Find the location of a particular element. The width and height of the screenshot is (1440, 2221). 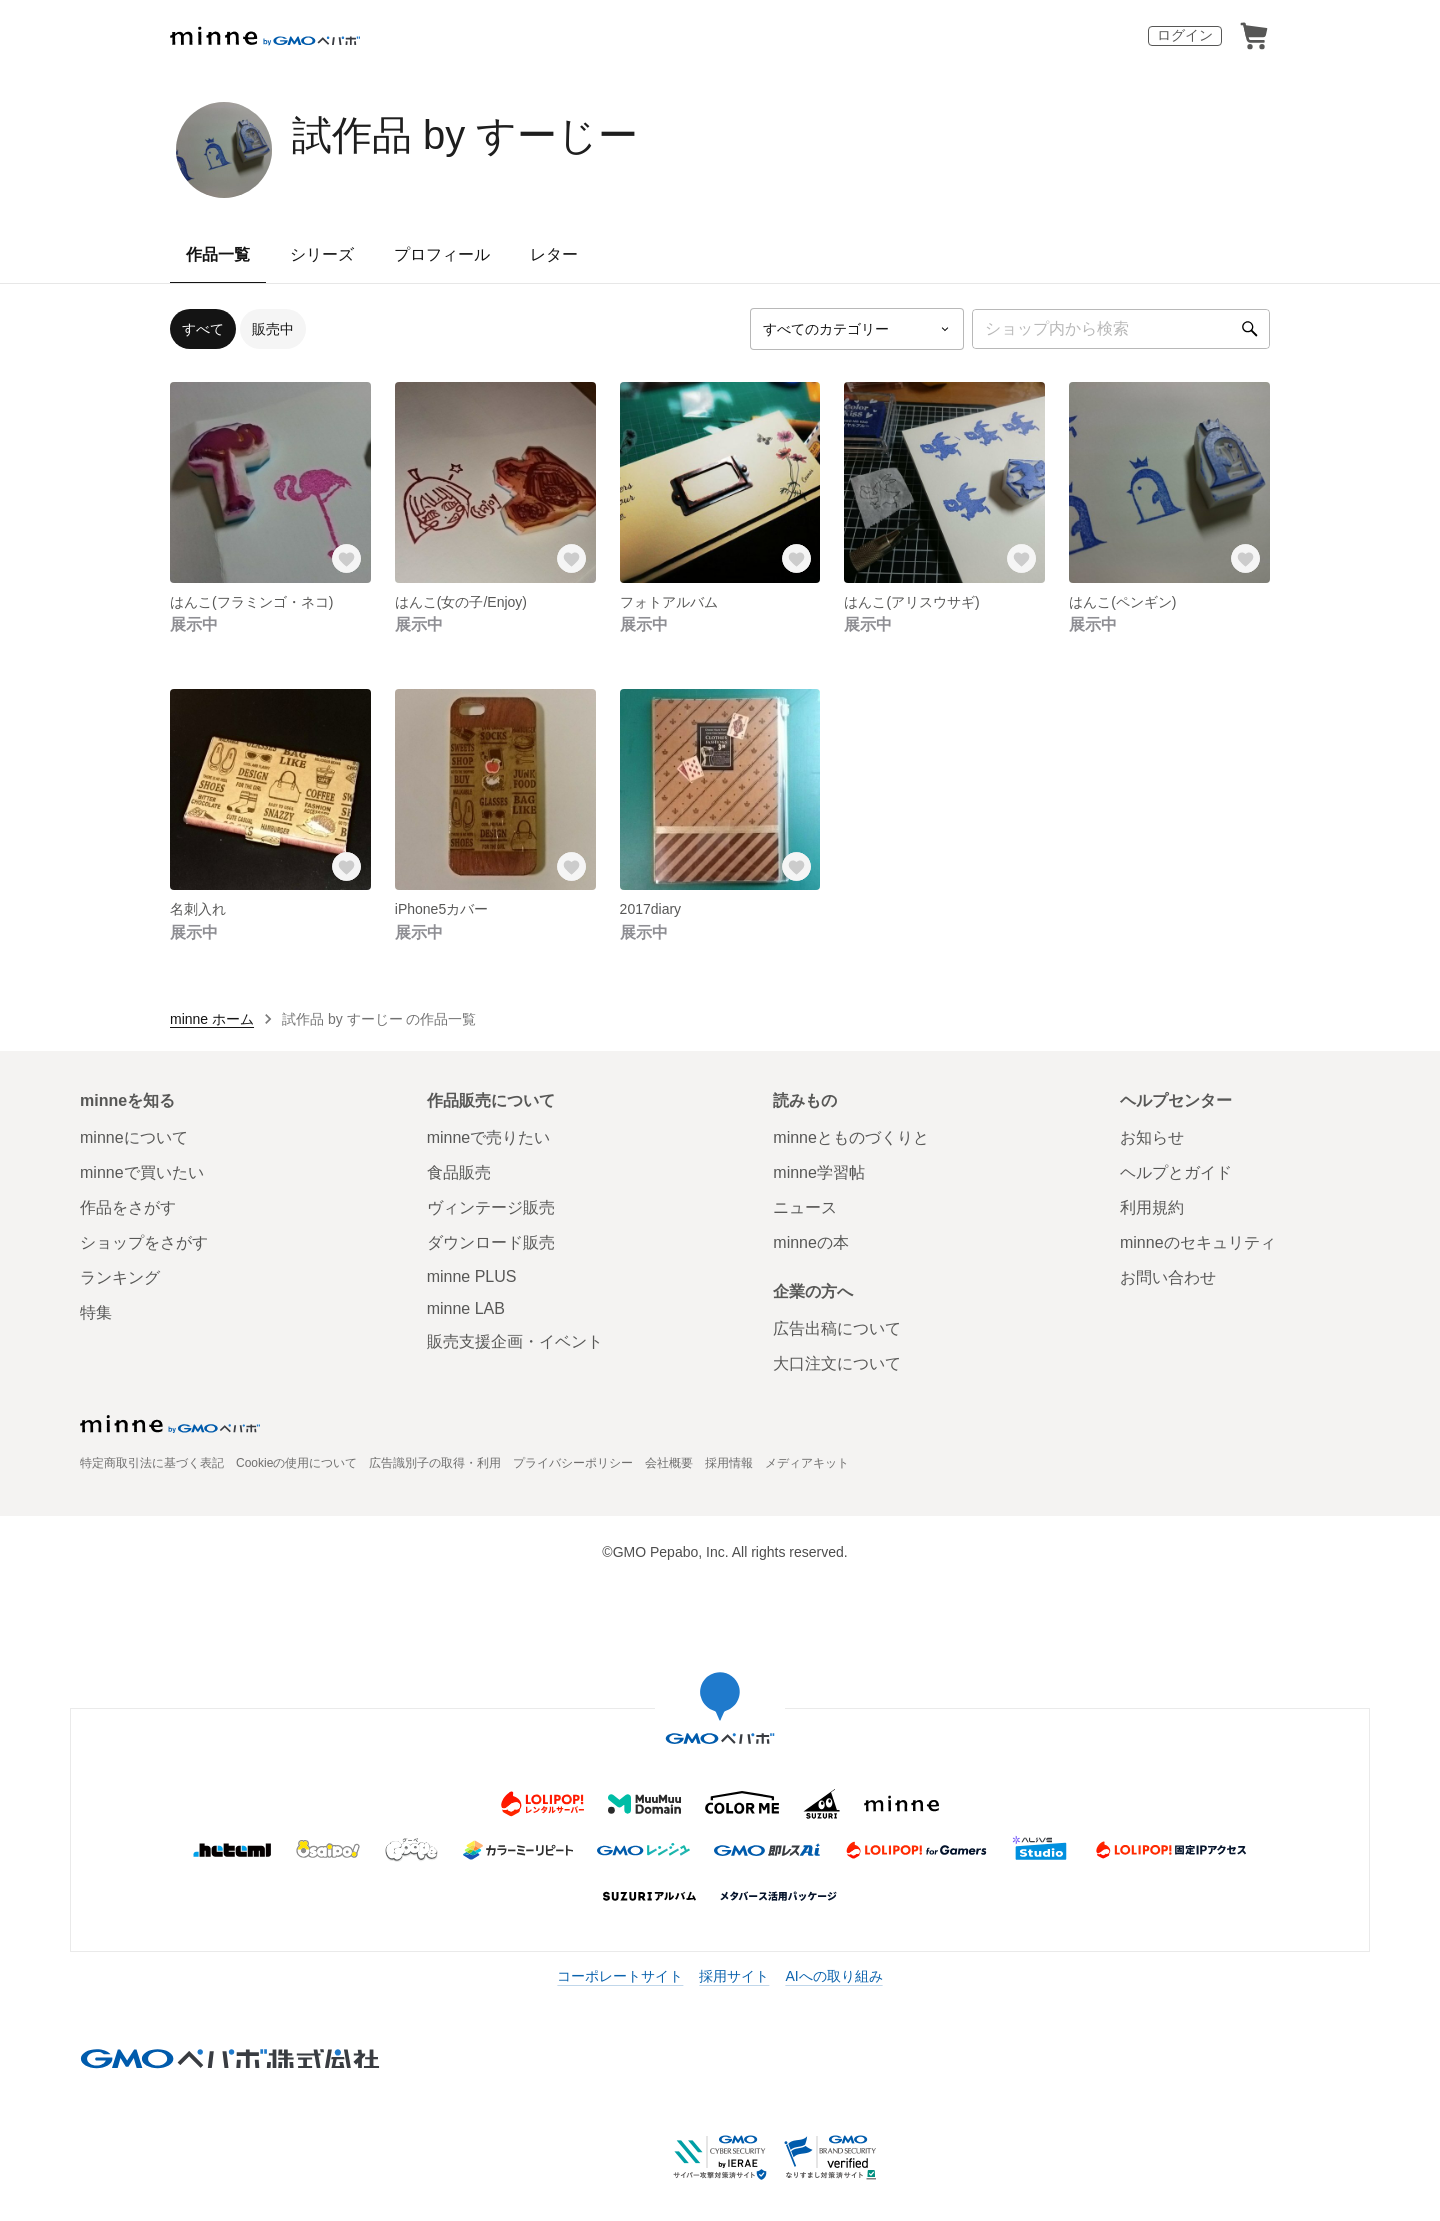

ヴィンテージ販売 is located at coordinates (491, 1207).